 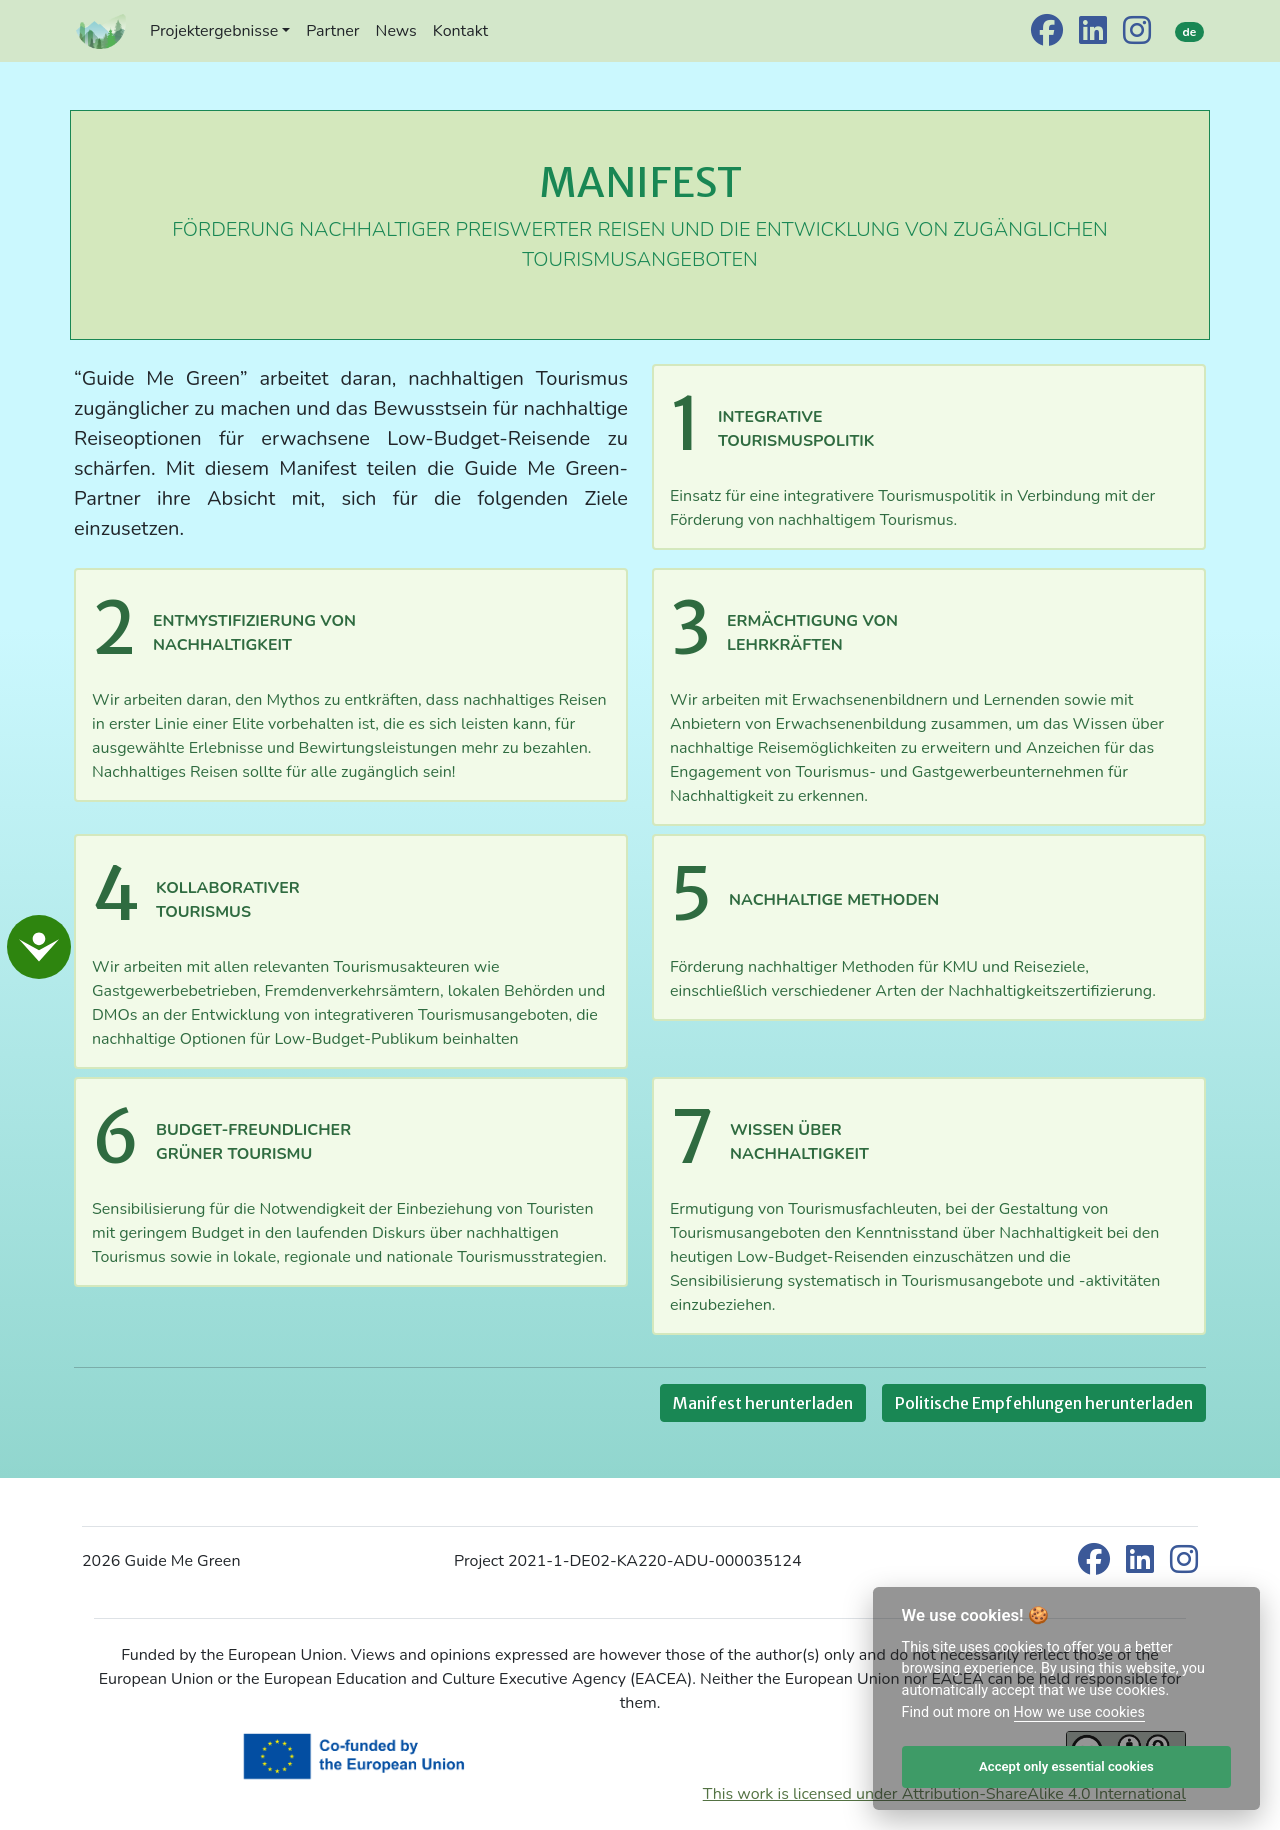 What do you see at coordinates (763, 1403) in the screenshot?
I see `Manifest herunterladen` at bounding box center [763, 1403].